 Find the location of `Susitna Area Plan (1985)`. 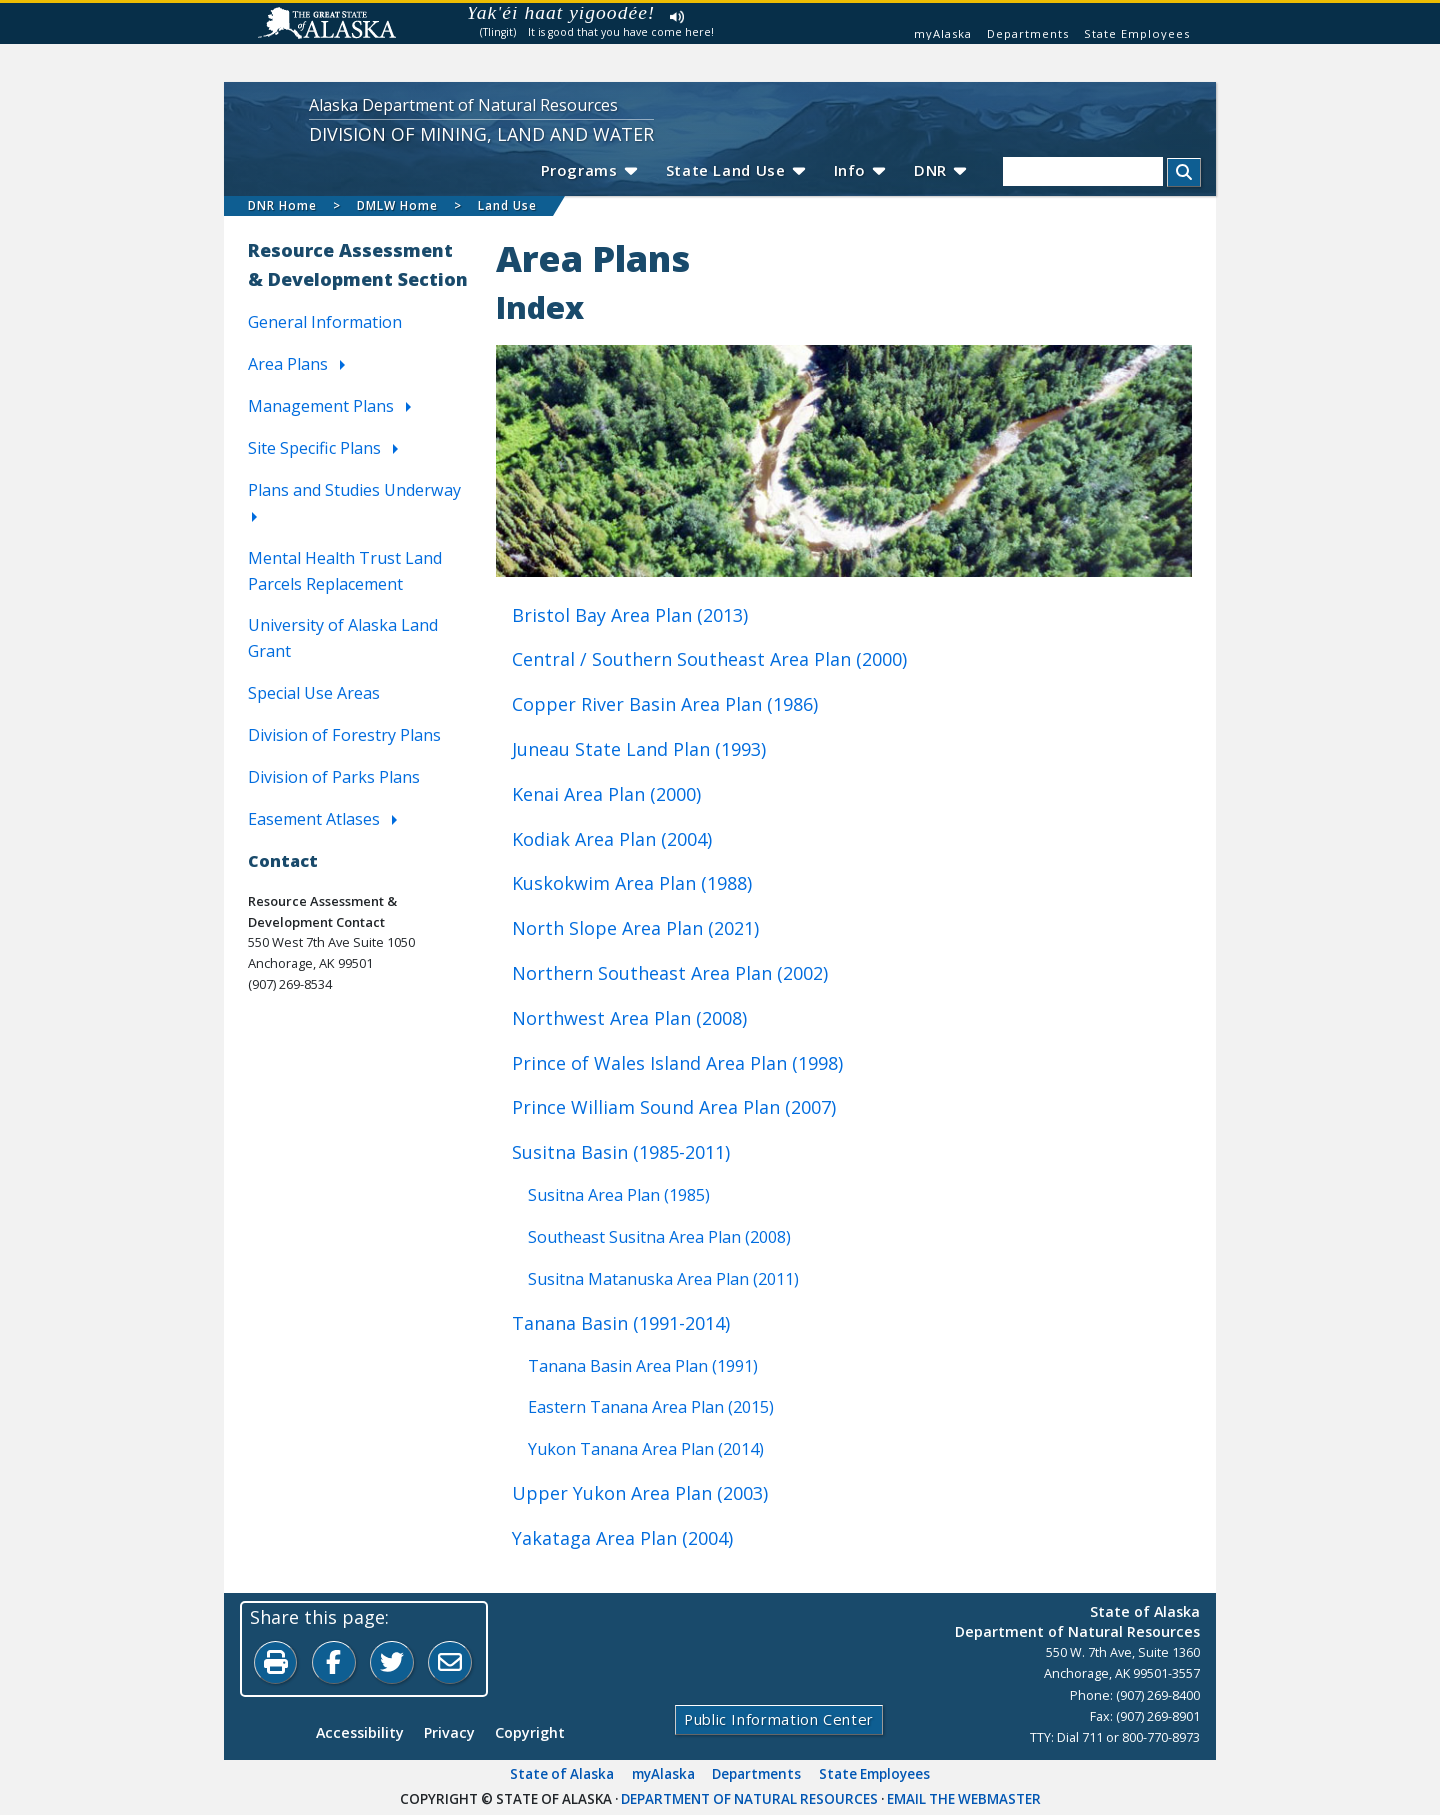

Susitna Area Plan (1985) is located at coordinates (619, 1194).